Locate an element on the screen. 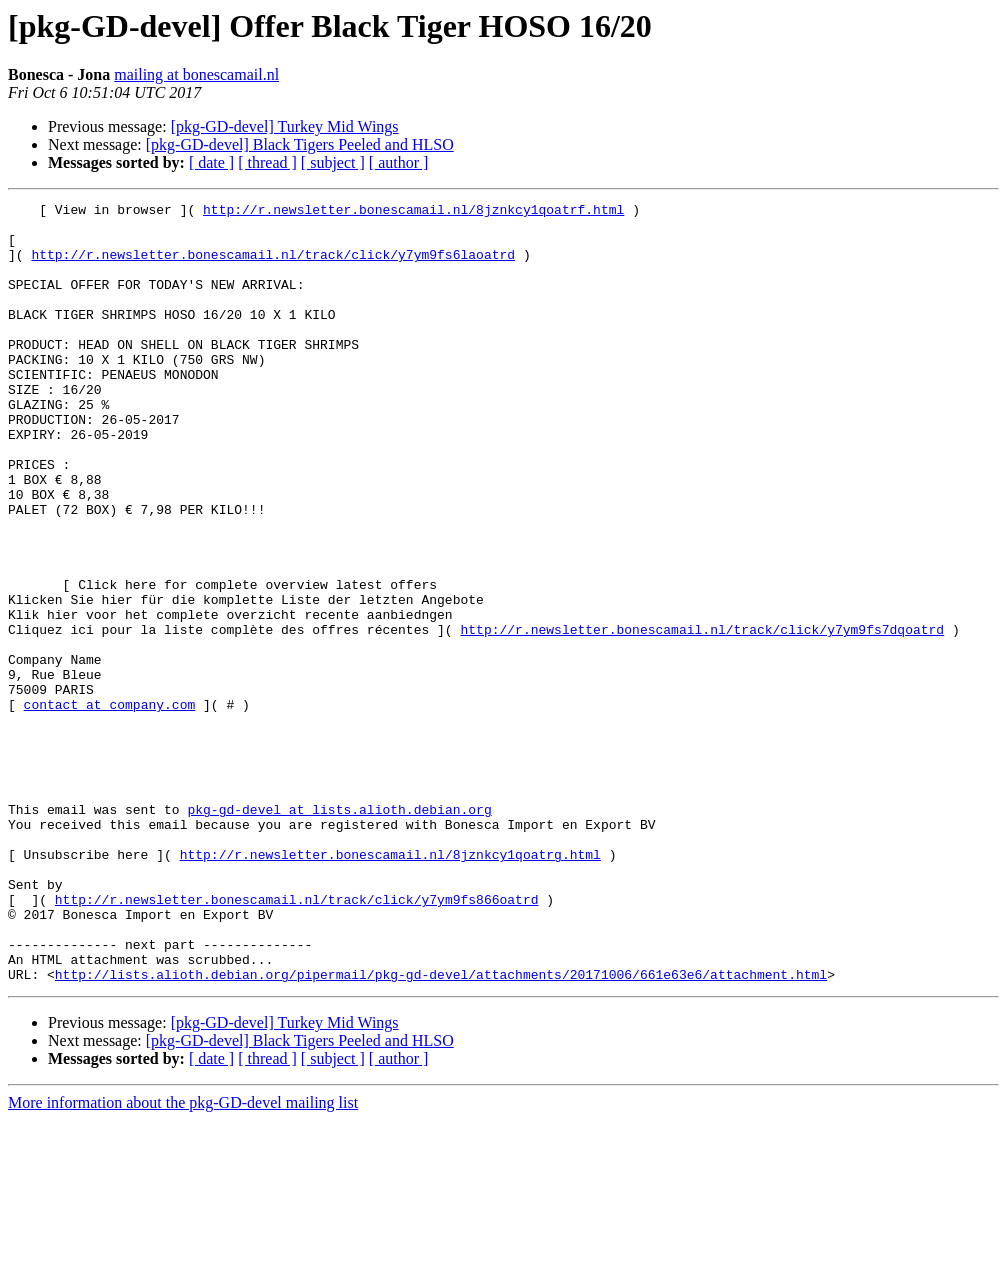 Image resolution: width=1007 pixels, height=1276 pixels. [ subject ] is located at coordinates (333, 162).